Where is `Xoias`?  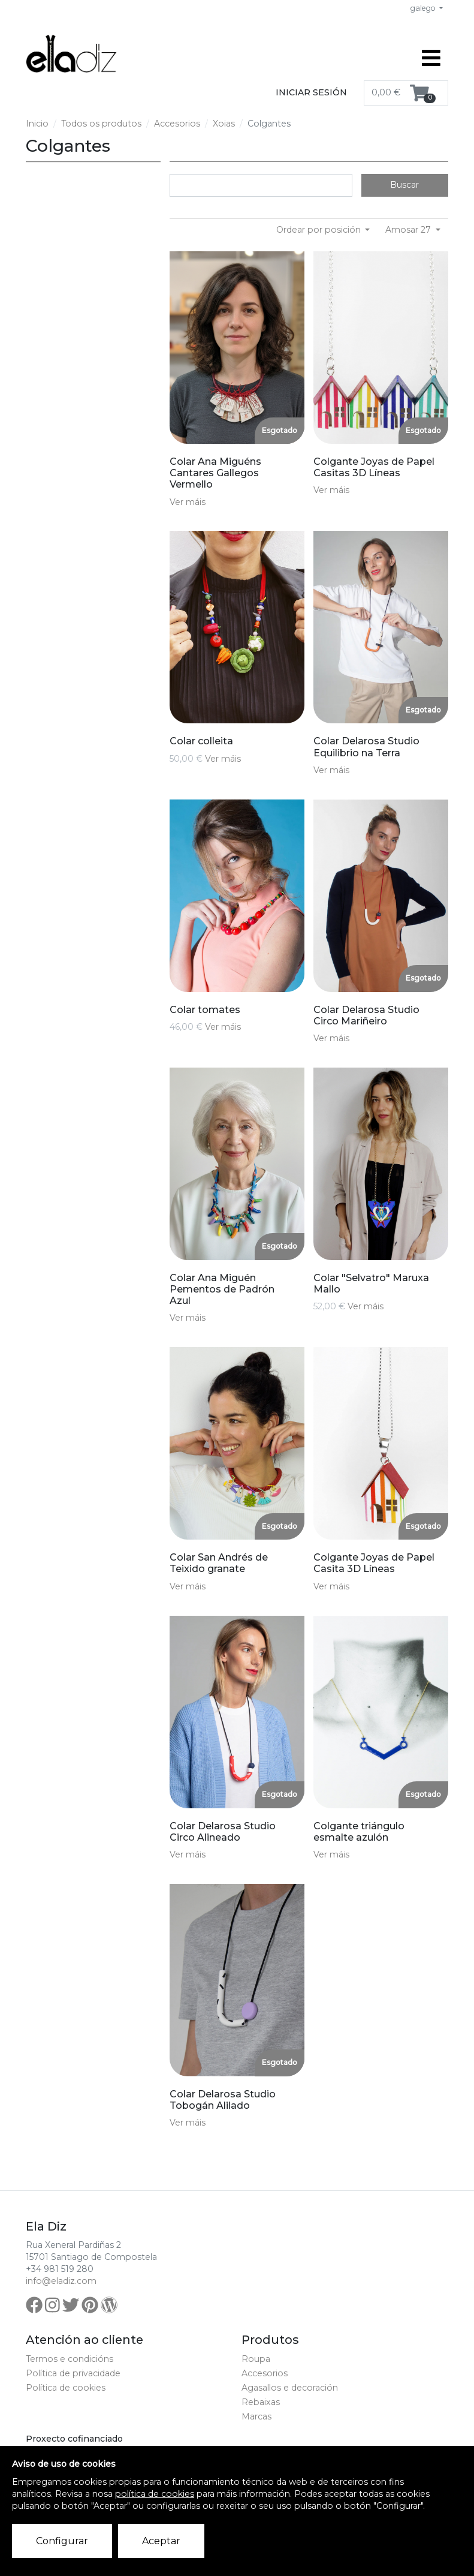 Xoias is located at coordinates (224, 123).